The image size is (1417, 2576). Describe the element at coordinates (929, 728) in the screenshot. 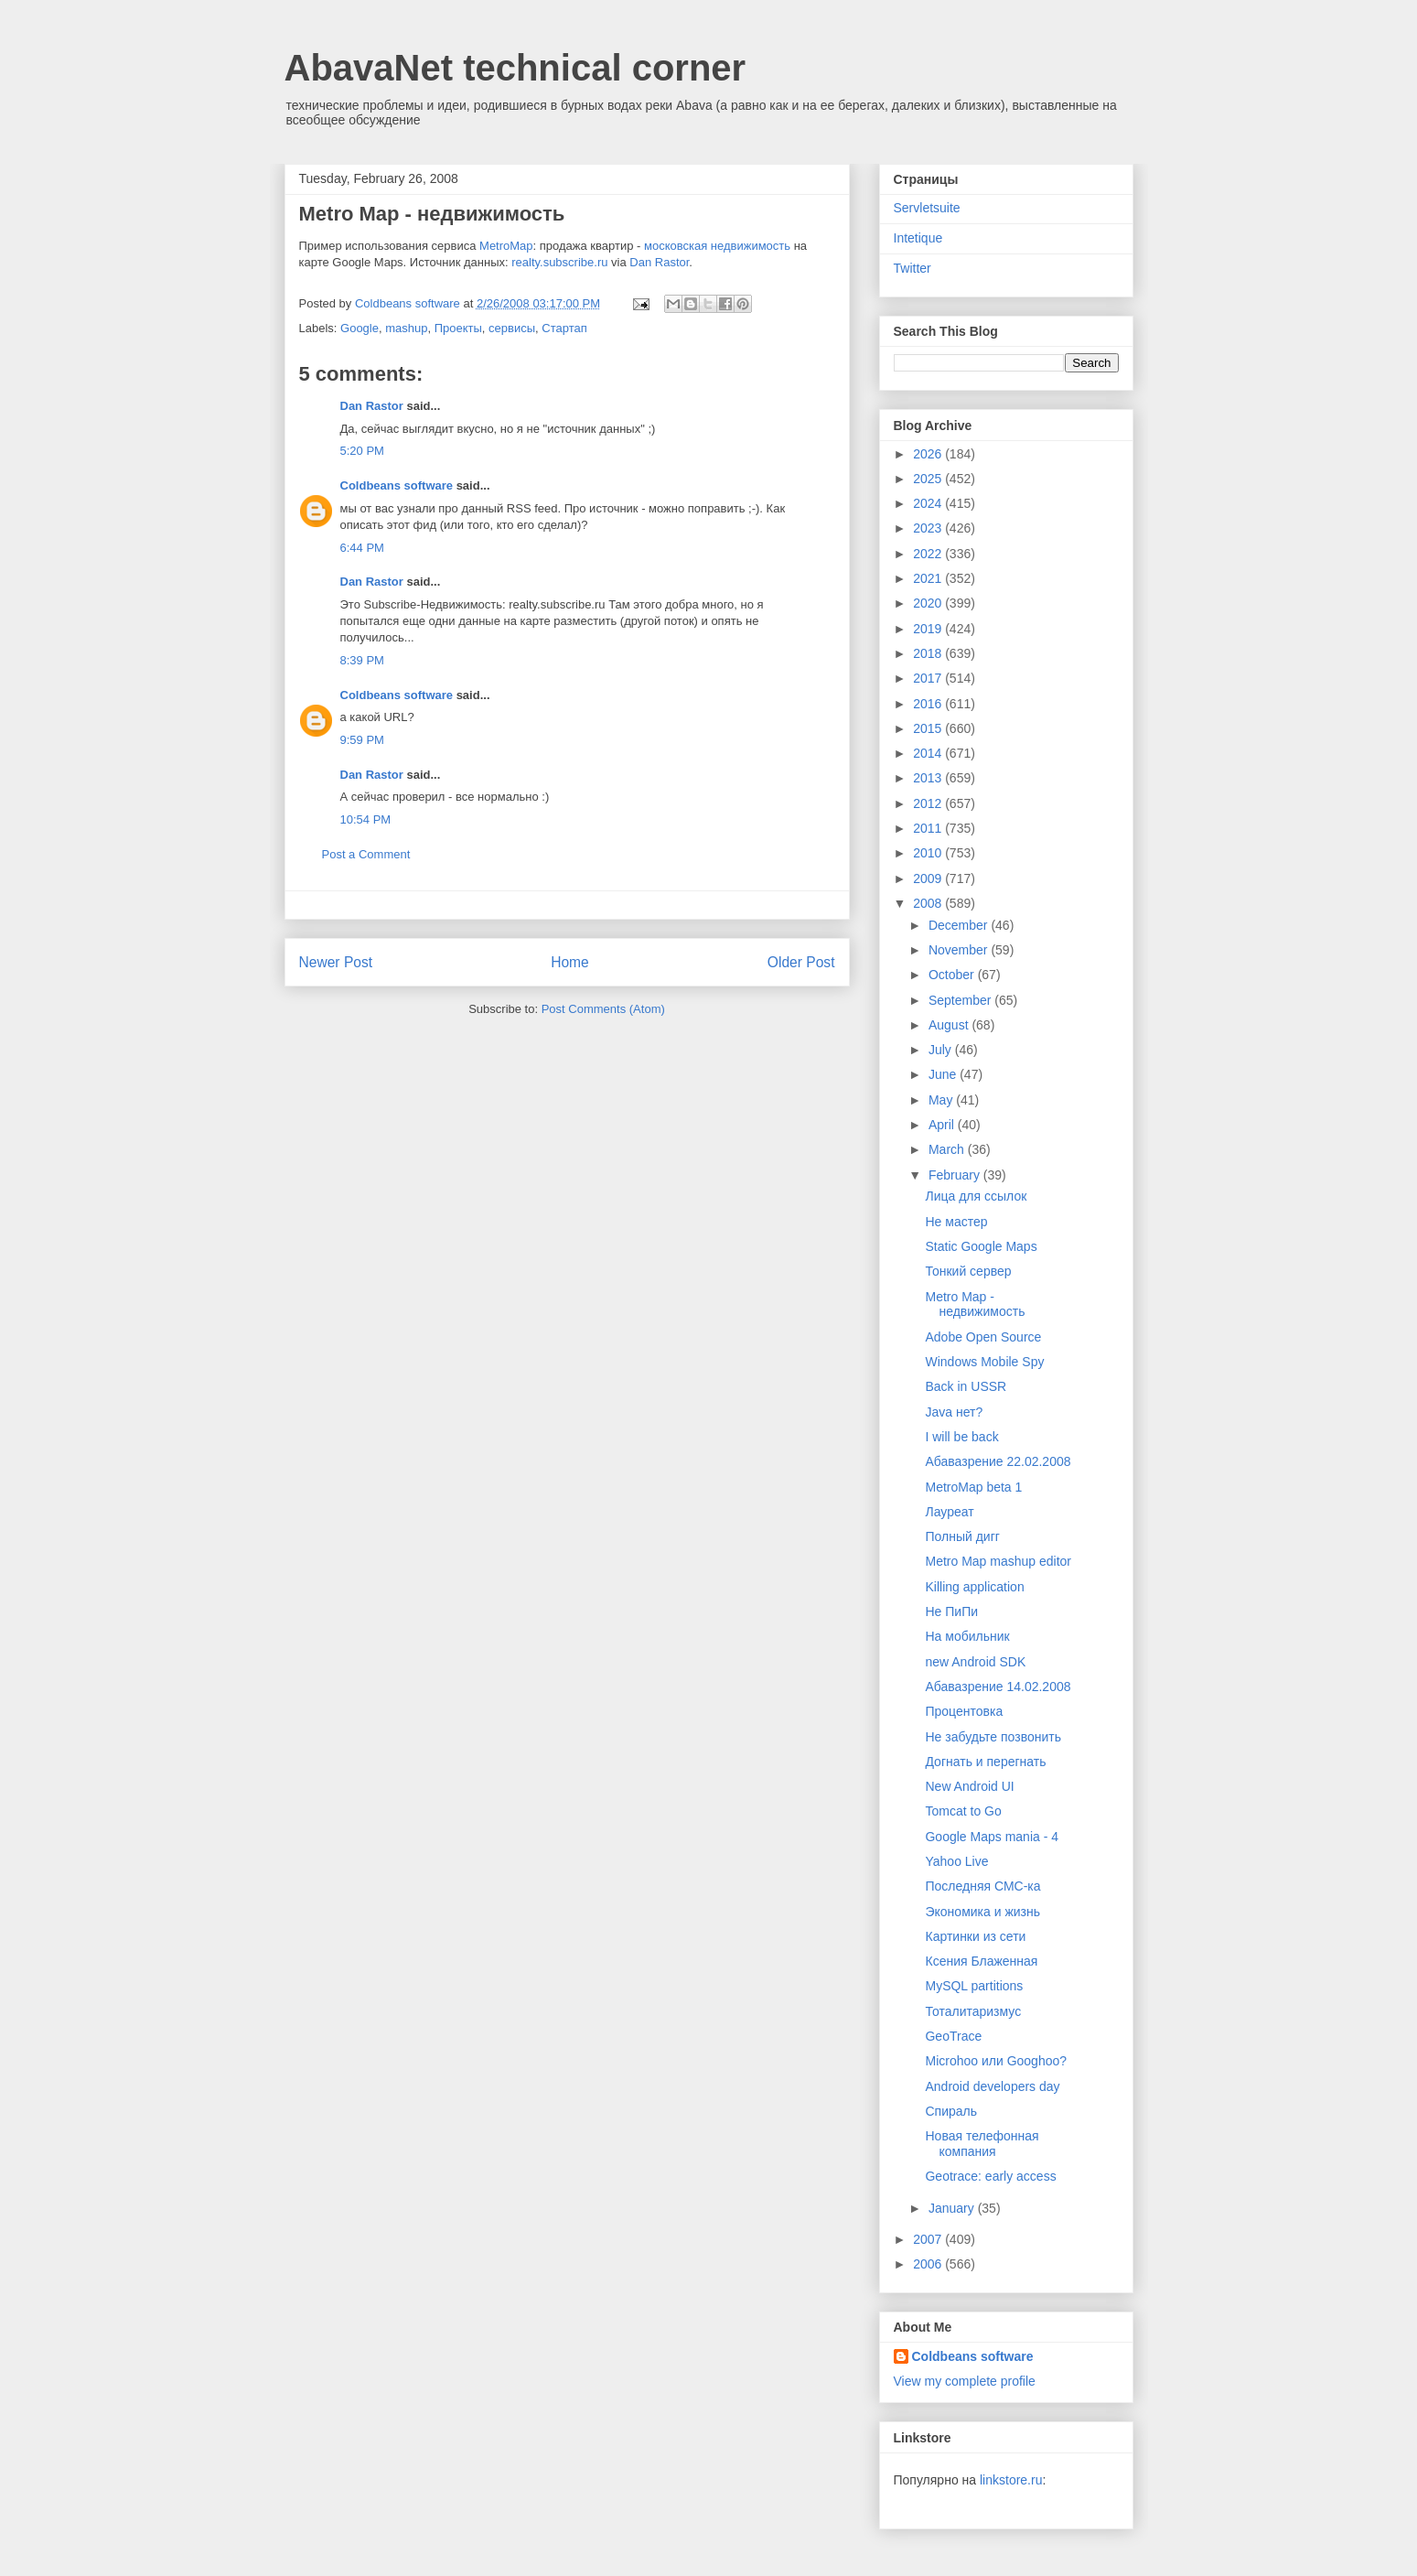

I see `2015` at that location.